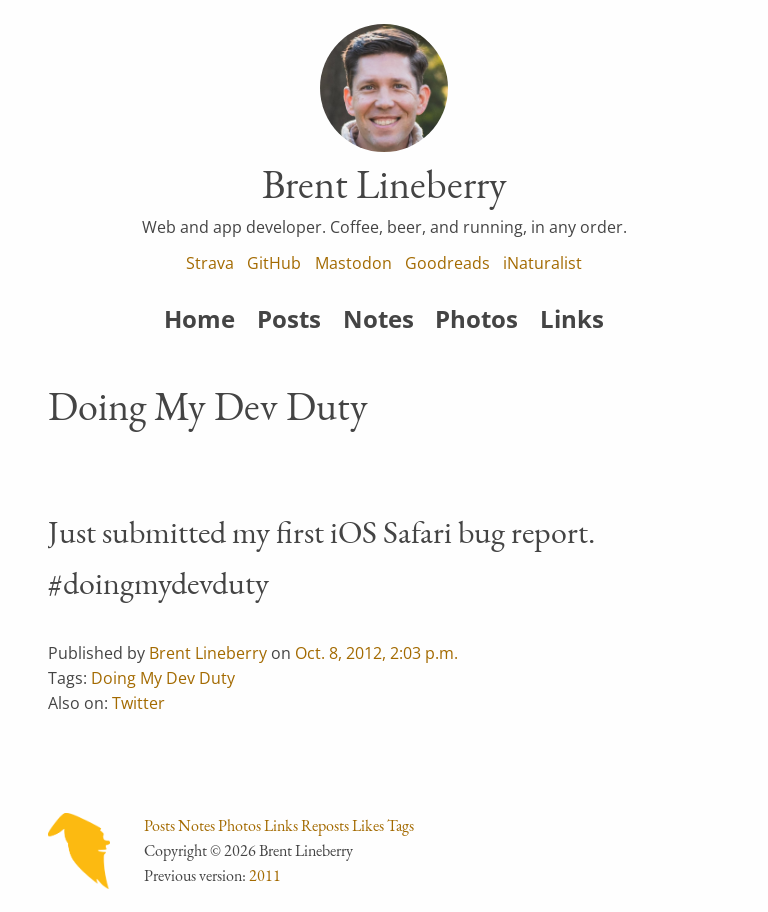 Image resolution: width=768 pixels, height=912 pixels. Describe the element at coordinates (289, 318) in the screenshot. I see `Posts` at that location.